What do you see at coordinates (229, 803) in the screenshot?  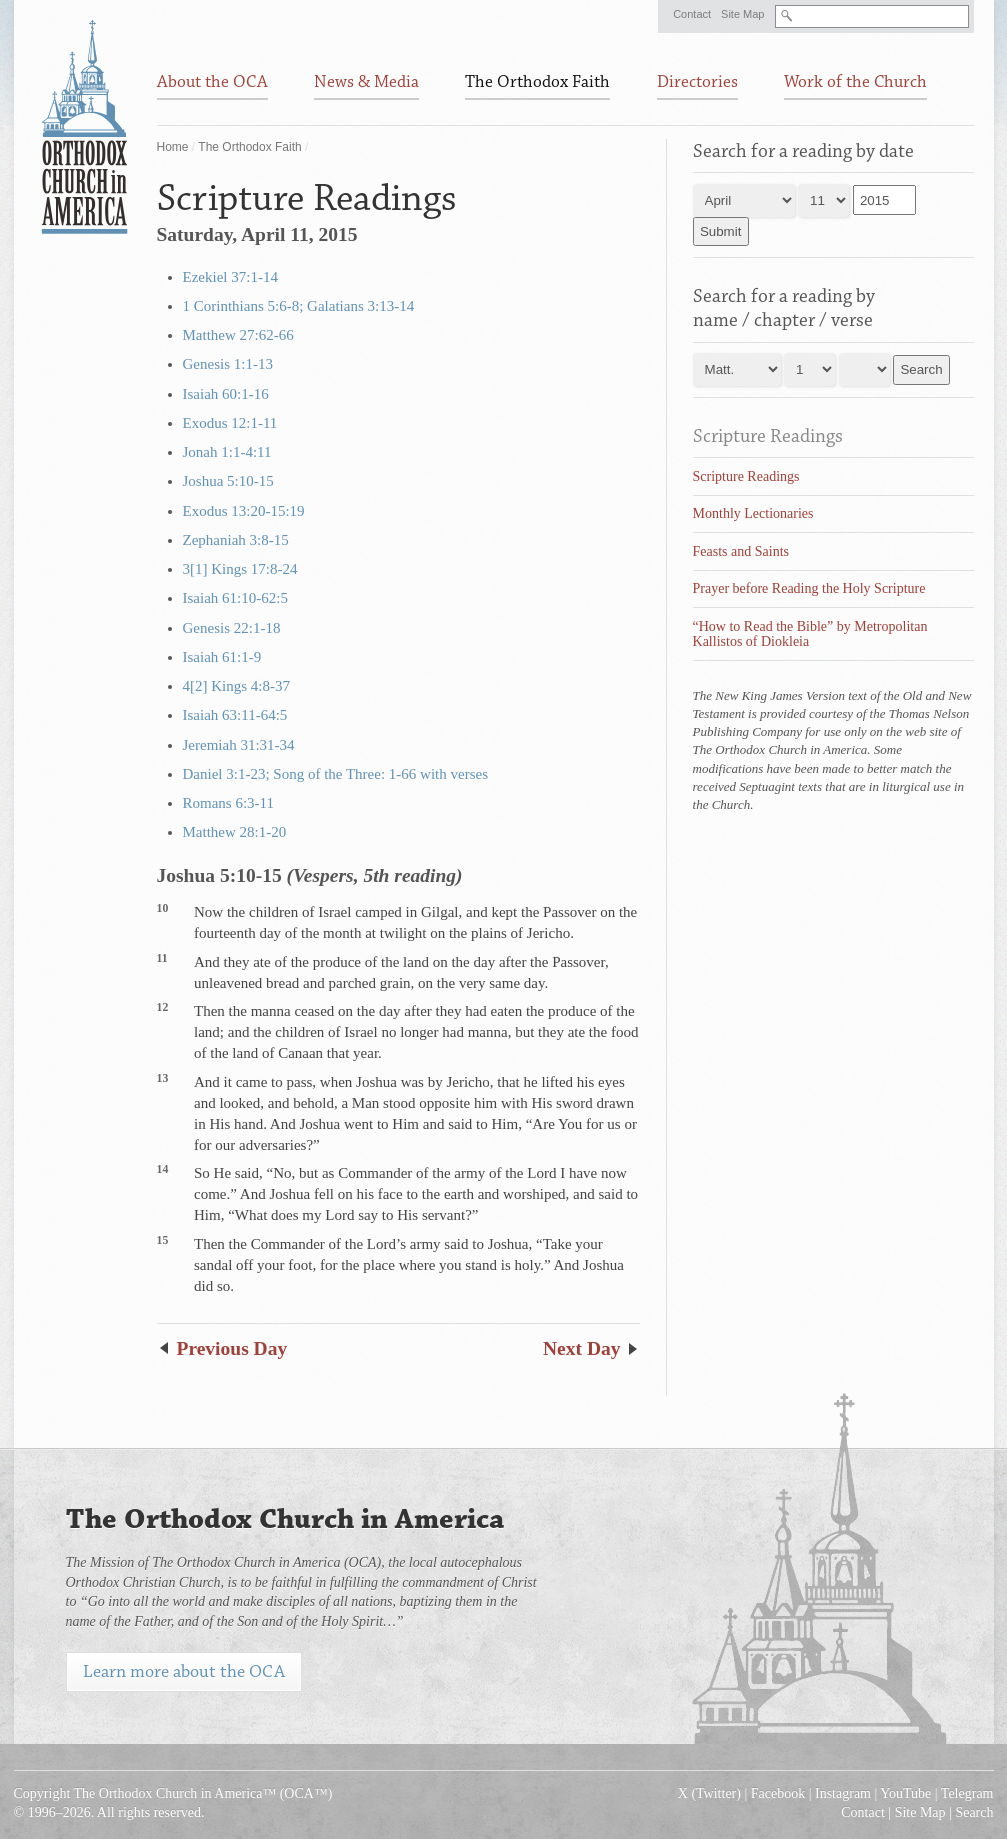 I see `Romans 6:3-11` at bounding box center [229, 803].